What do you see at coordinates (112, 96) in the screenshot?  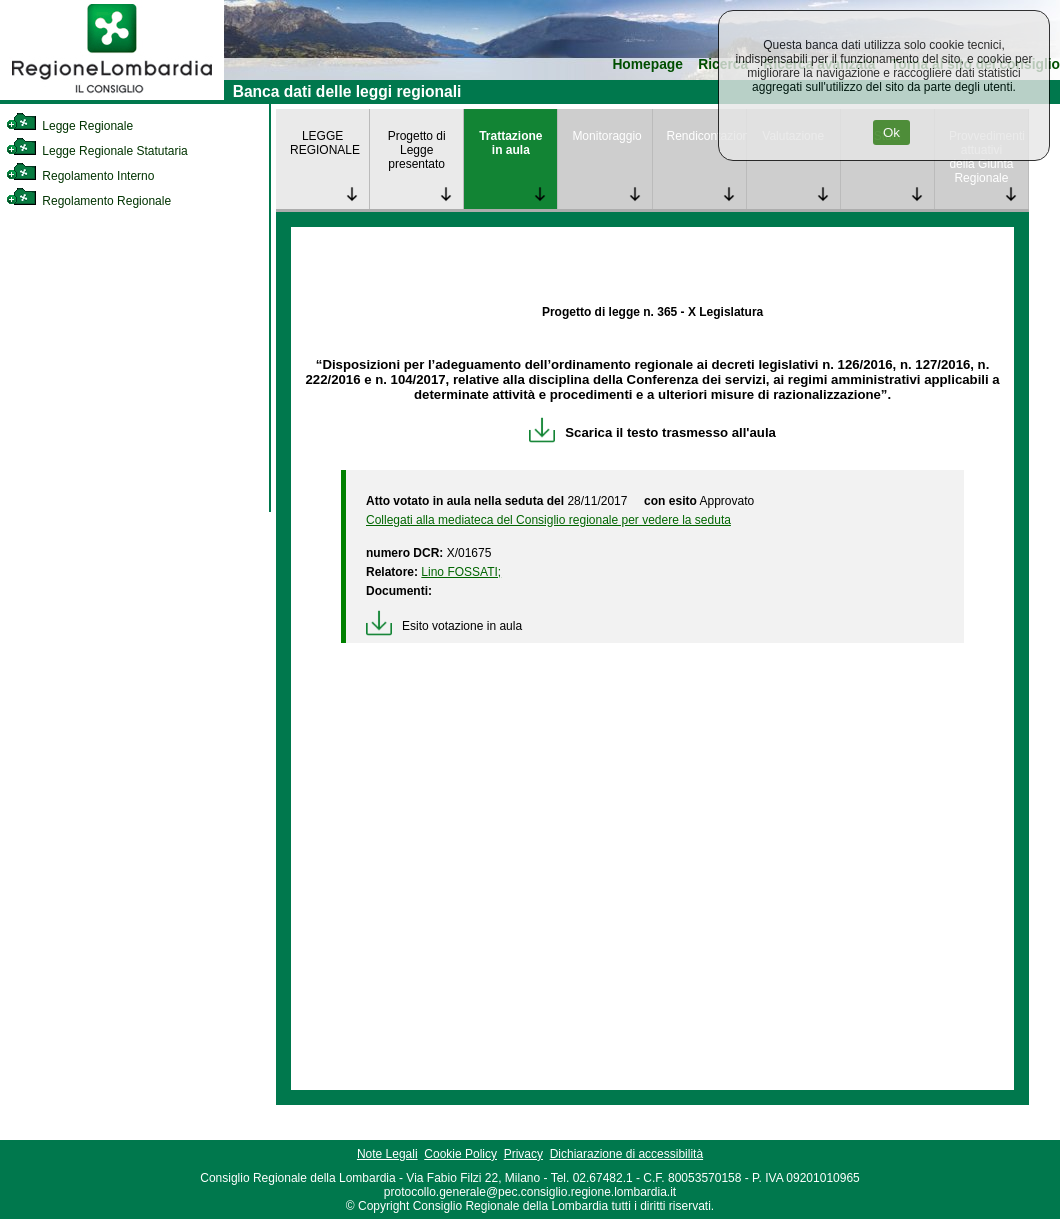 I see `[link]` at bounding box center [112, 96].